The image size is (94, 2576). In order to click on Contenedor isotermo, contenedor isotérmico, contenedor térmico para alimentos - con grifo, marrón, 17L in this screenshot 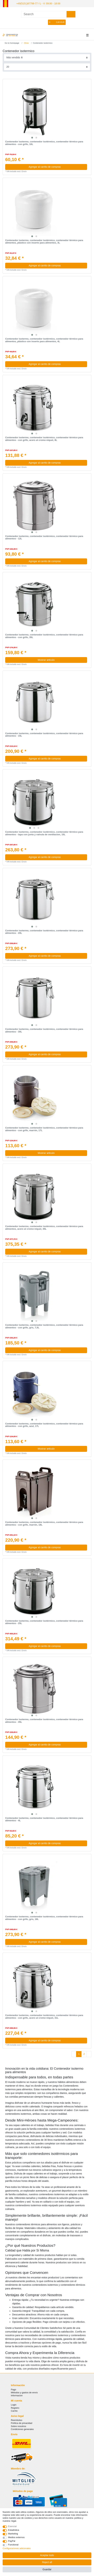, I will do `click(44, 1128)`.